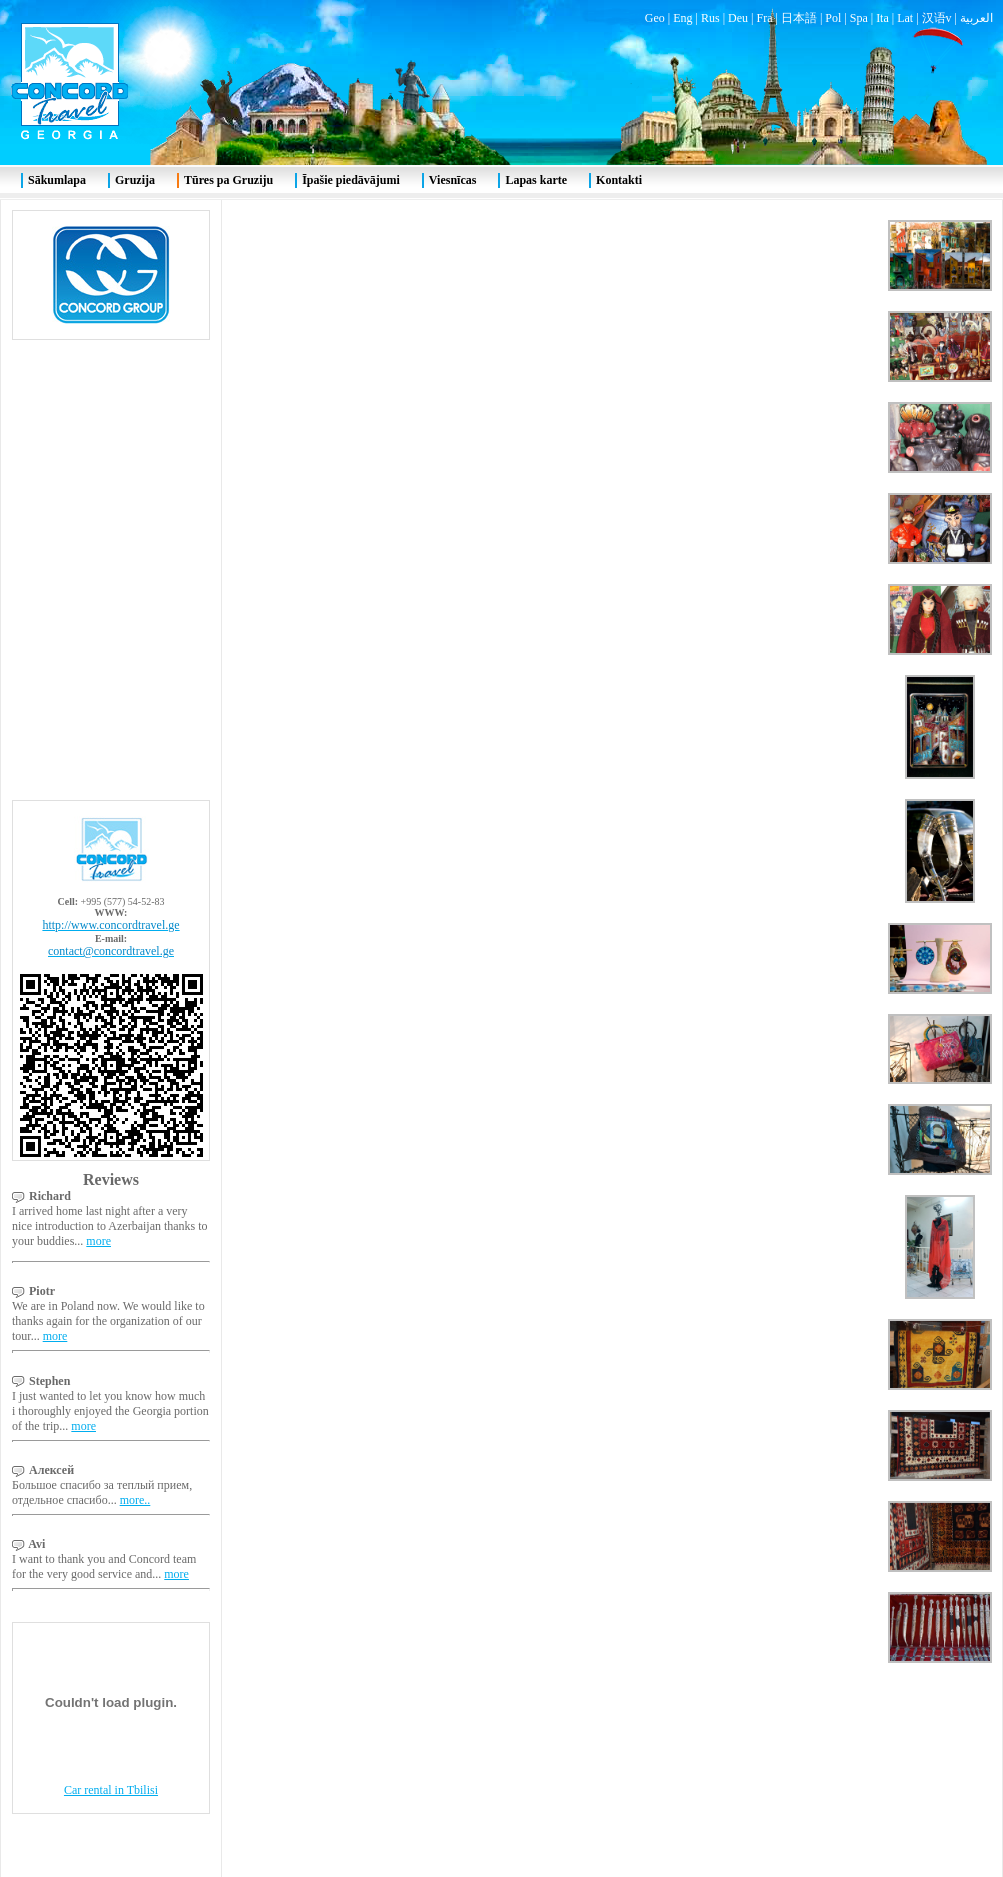 The height and width of the screenshot is (1877, 1003). What do you see at coordinates (682, 18) in the screenshot?
I see `Eng` at bounding box center [682, 18].